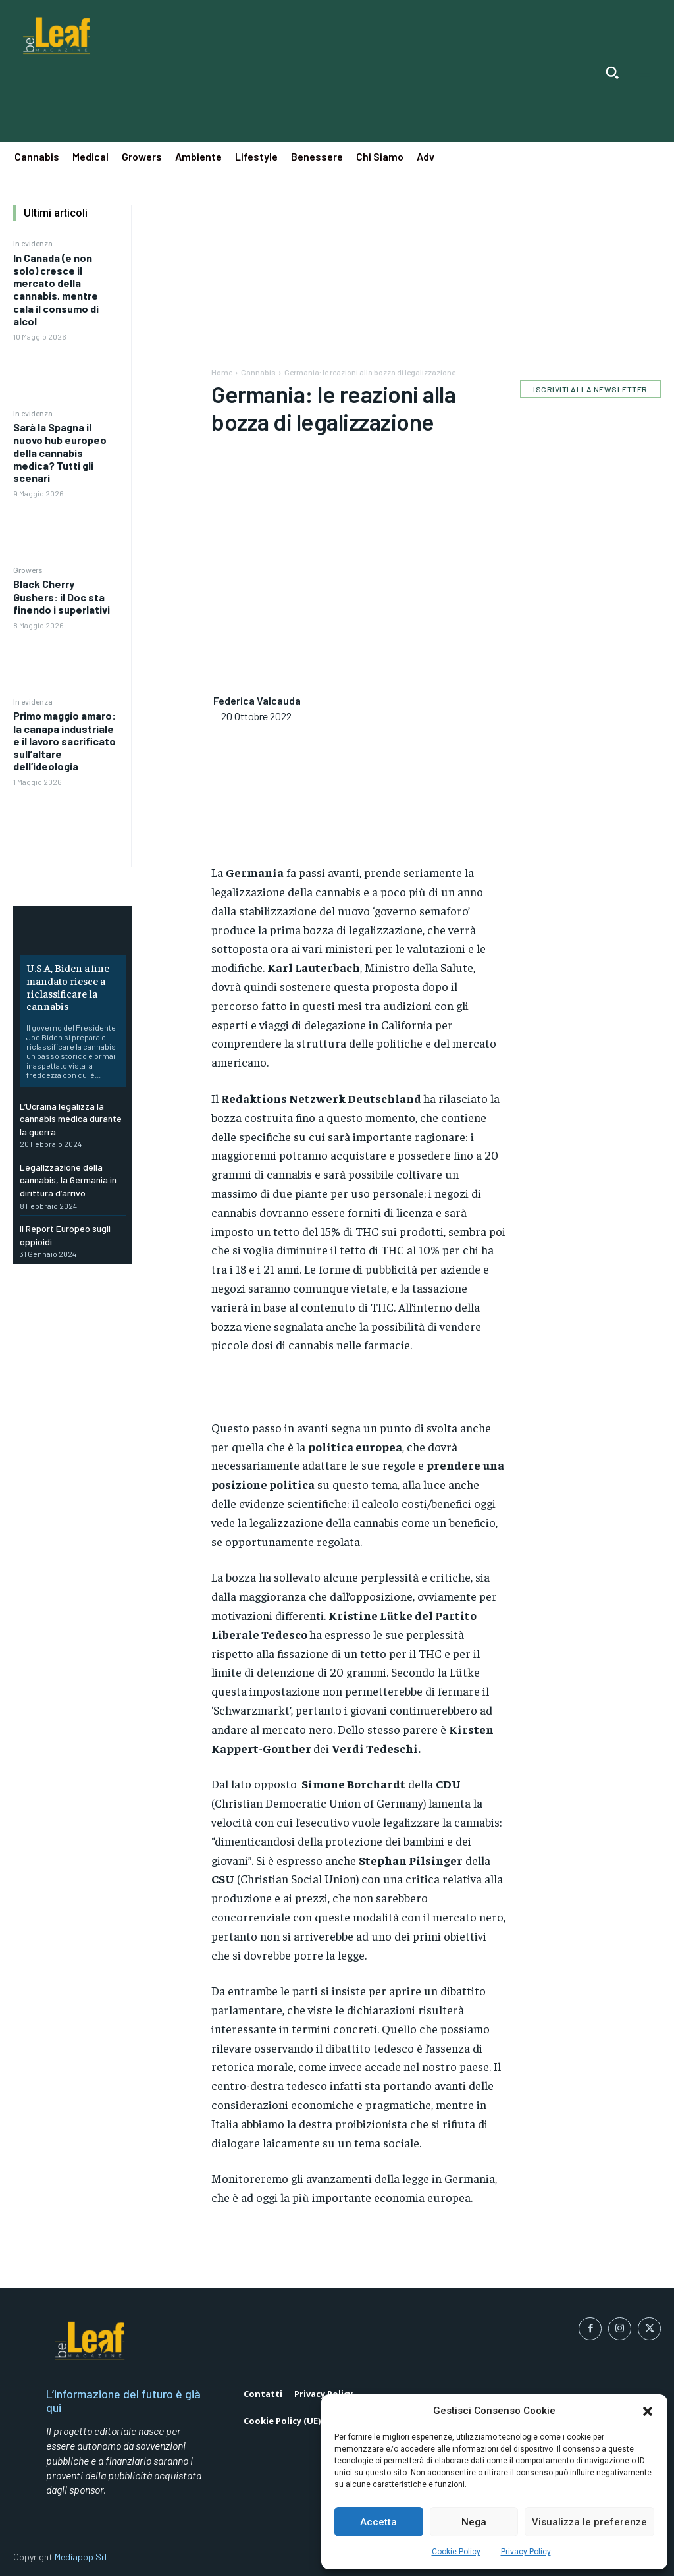 This screenshot has height=2576, width=674. I want to click on Nega, so click(473, 2522).